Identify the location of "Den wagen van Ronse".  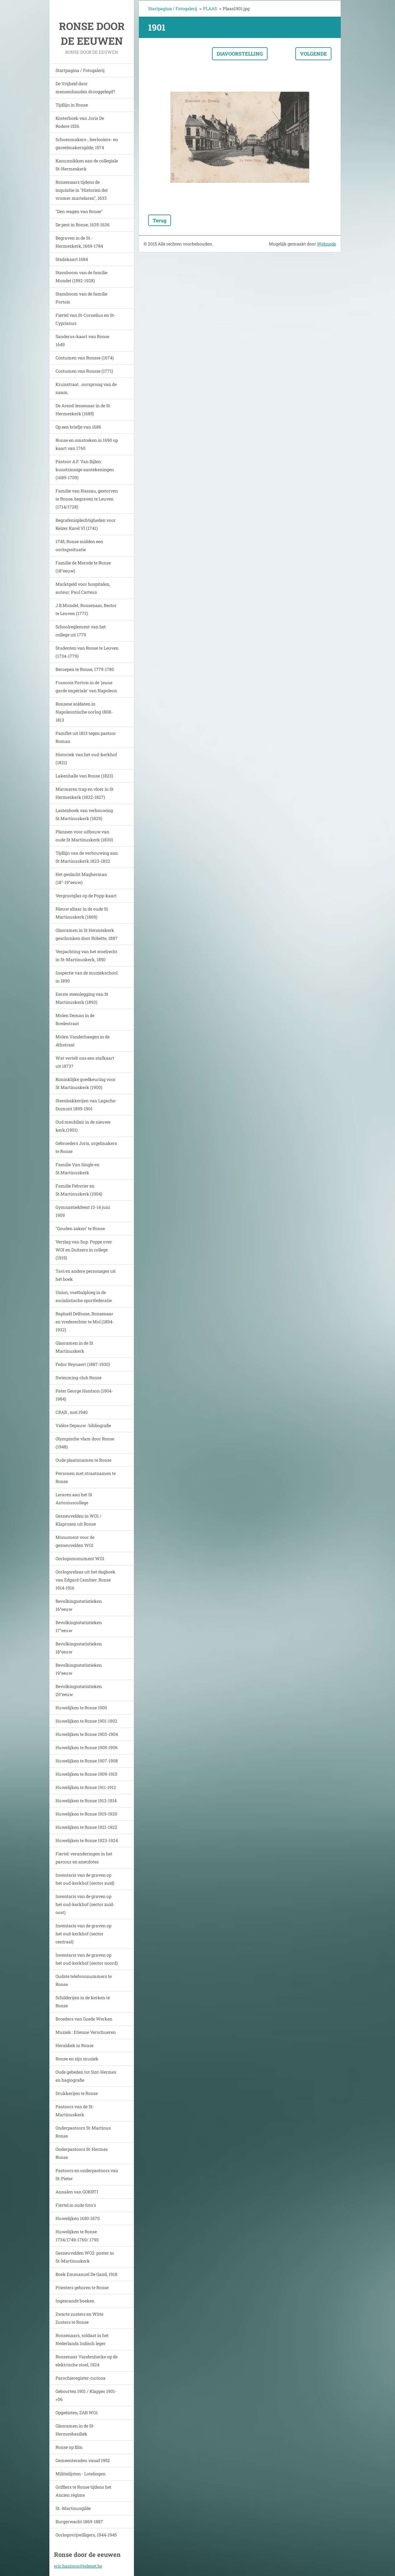
(79, 211).